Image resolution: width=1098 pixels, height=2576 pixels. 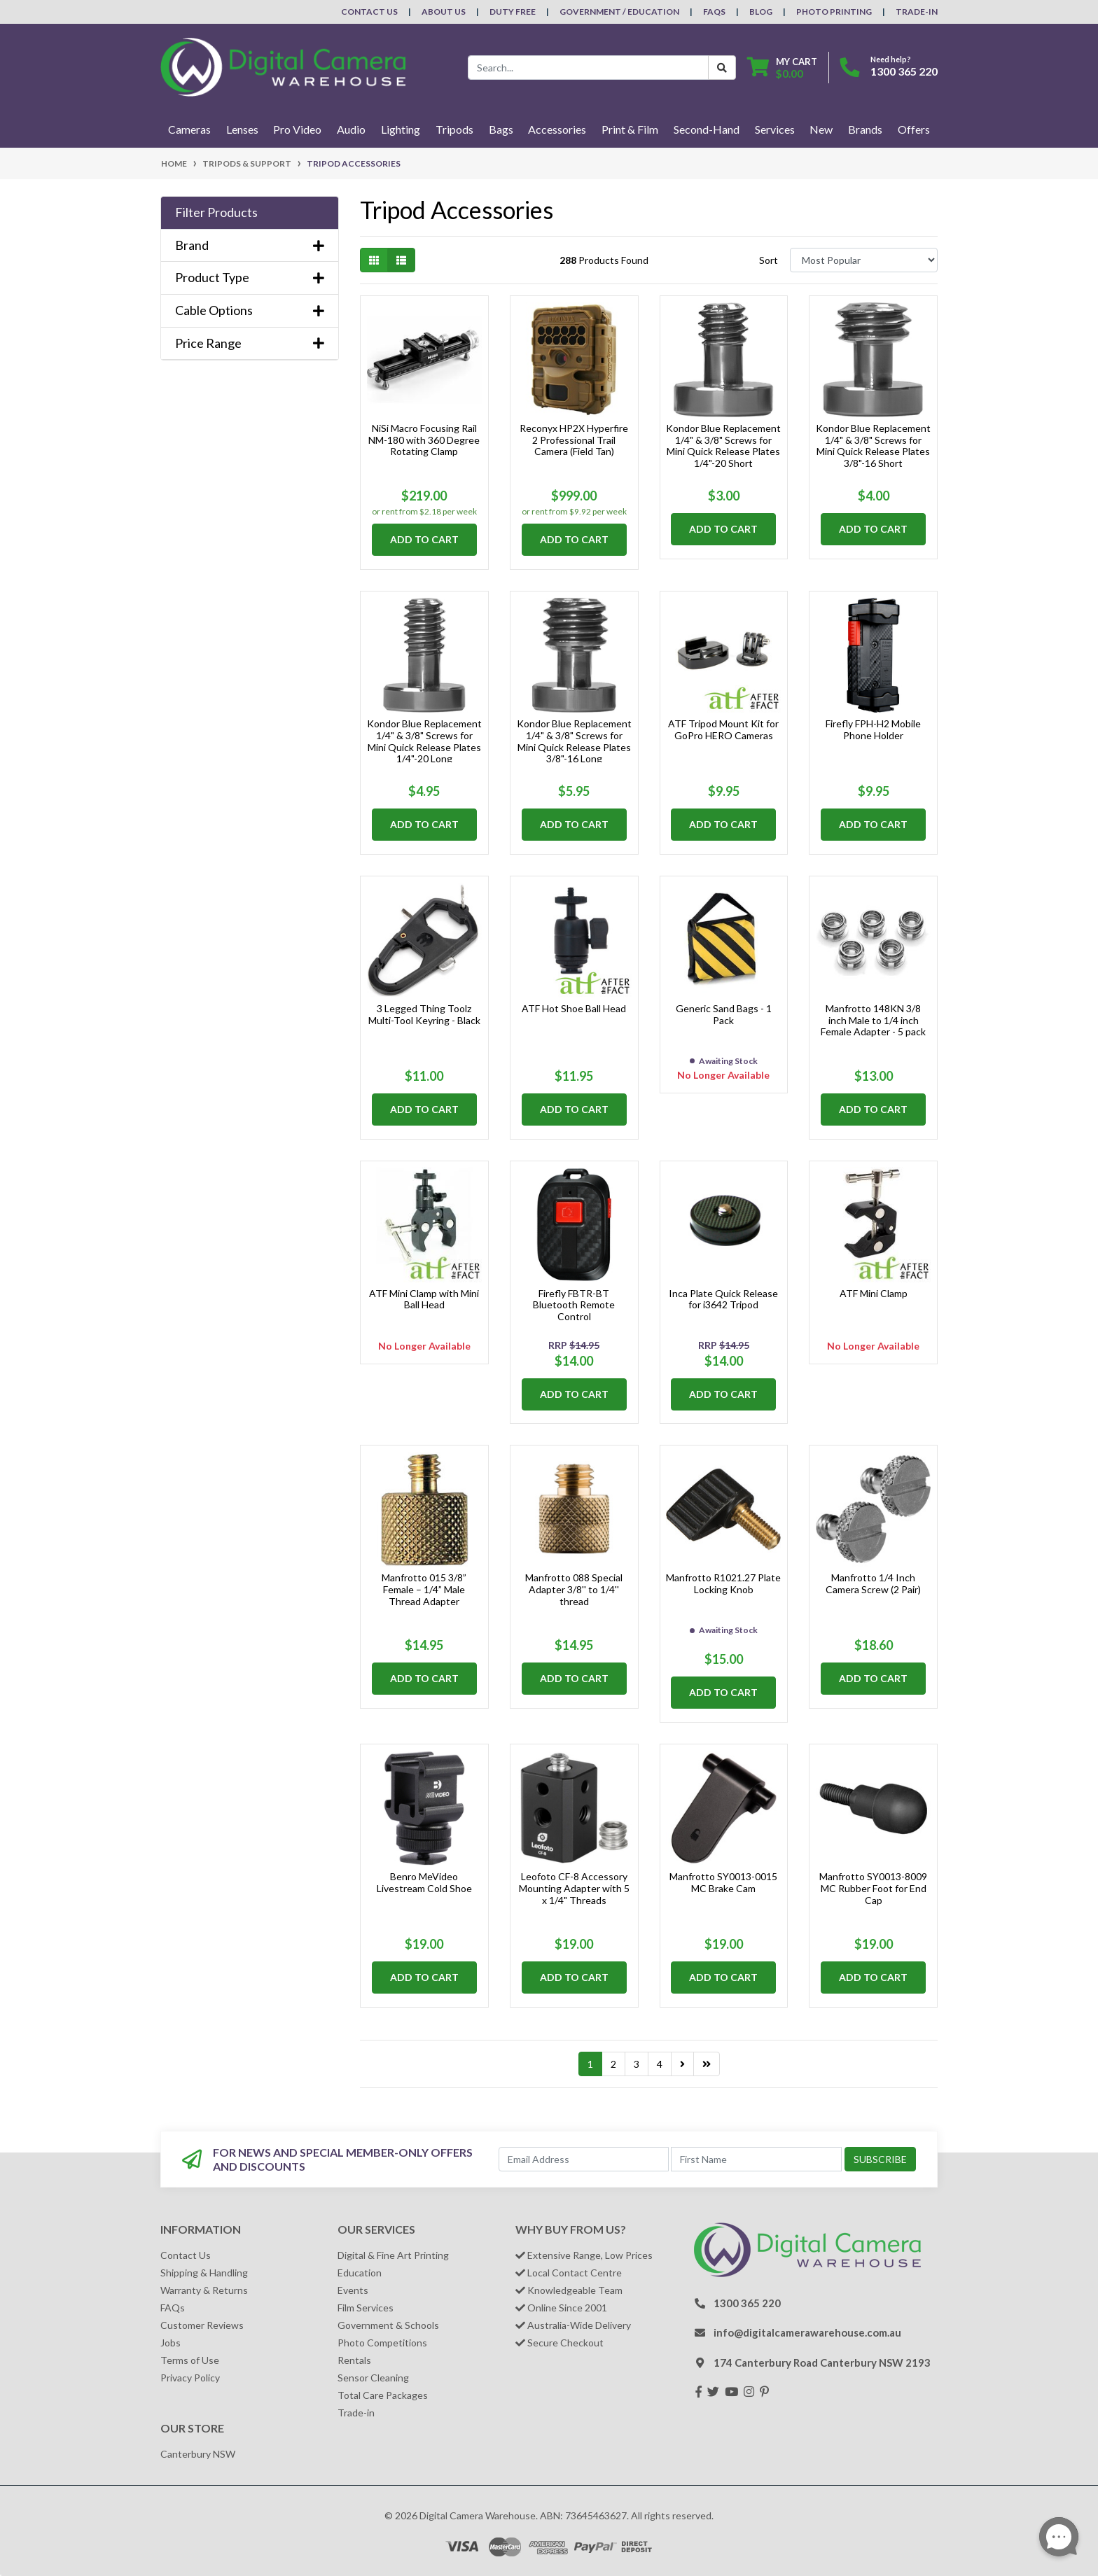 I want to click on FAQs, so click(x=714, y=11).